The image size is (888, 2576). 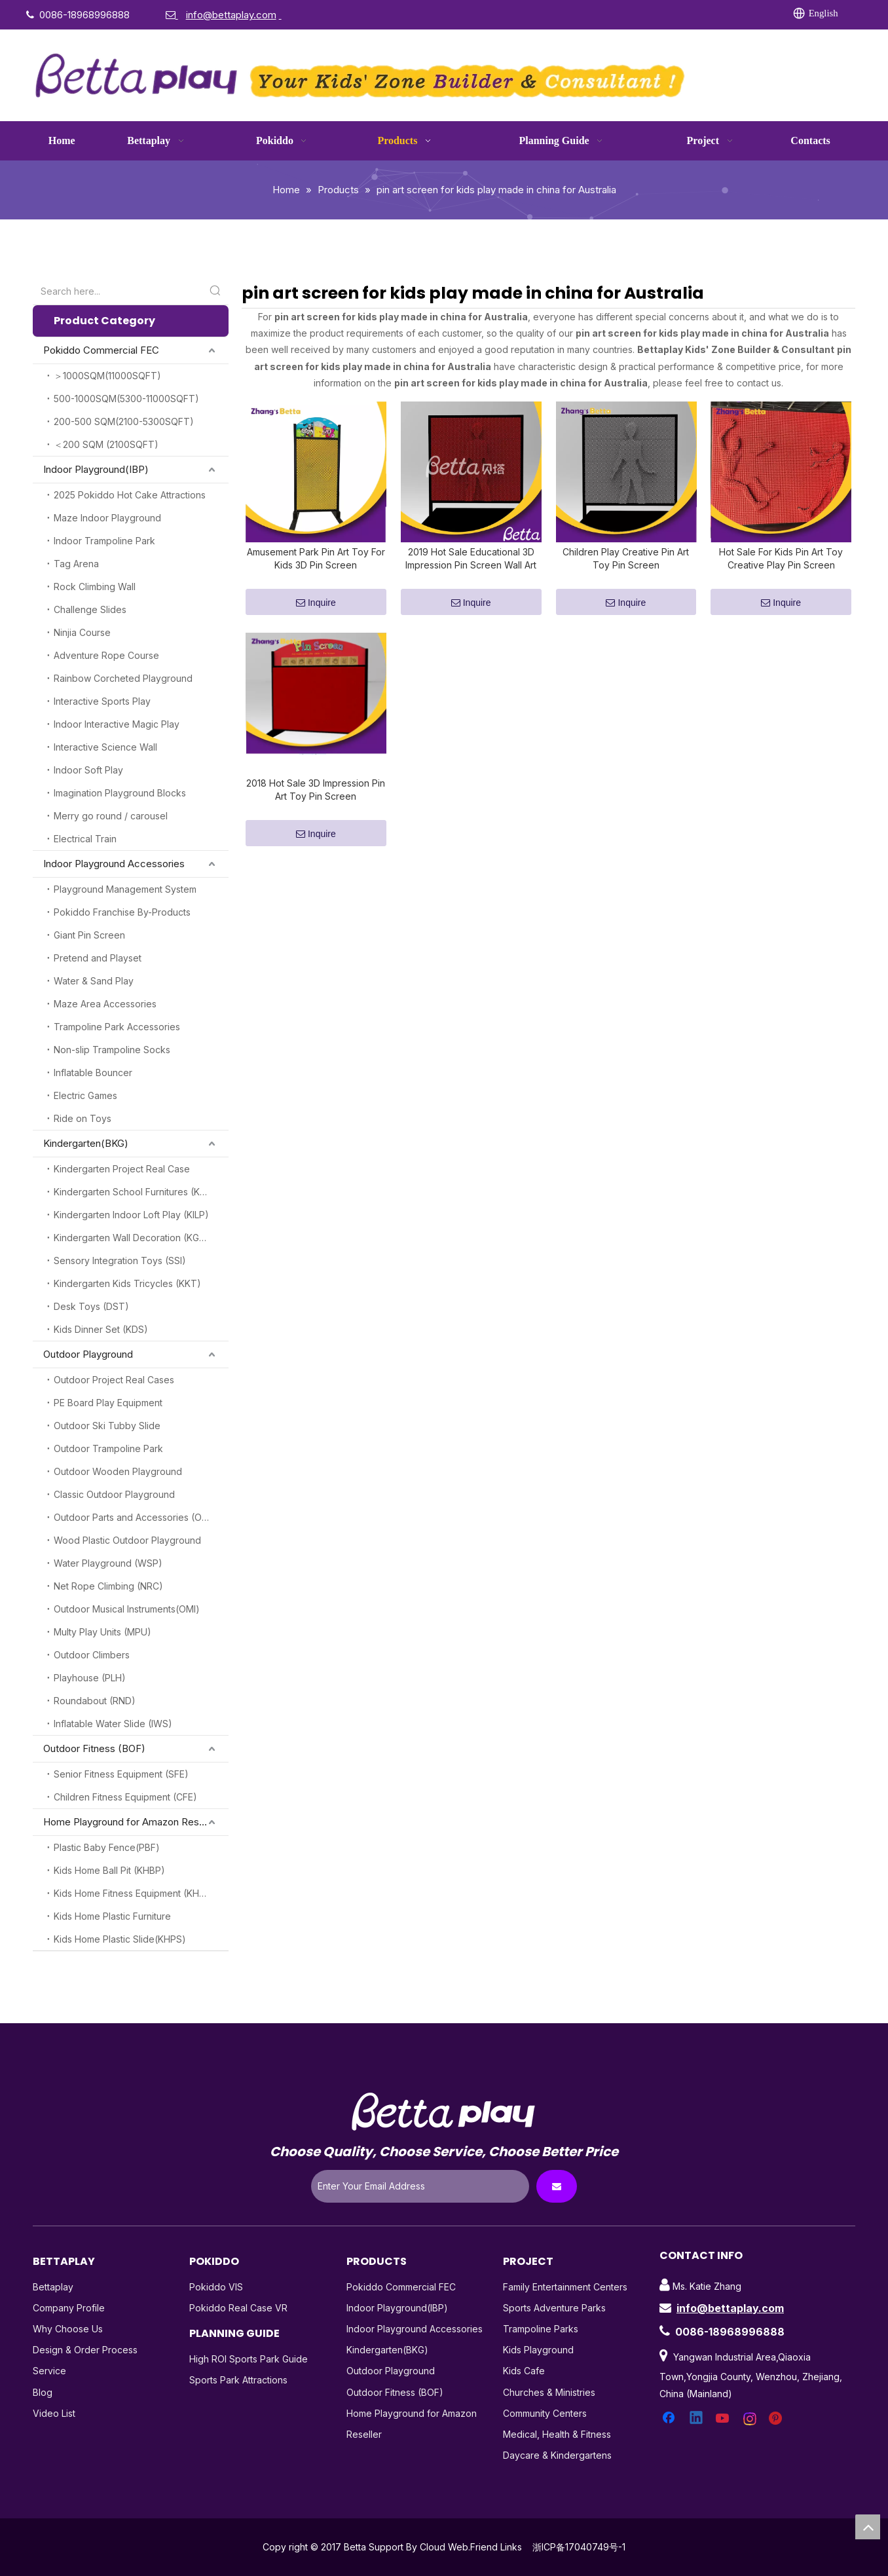 What do you see at coordinates (85, 1095) in the screenshot?
I see `Electric Games` at bounding box center [85, 1095].